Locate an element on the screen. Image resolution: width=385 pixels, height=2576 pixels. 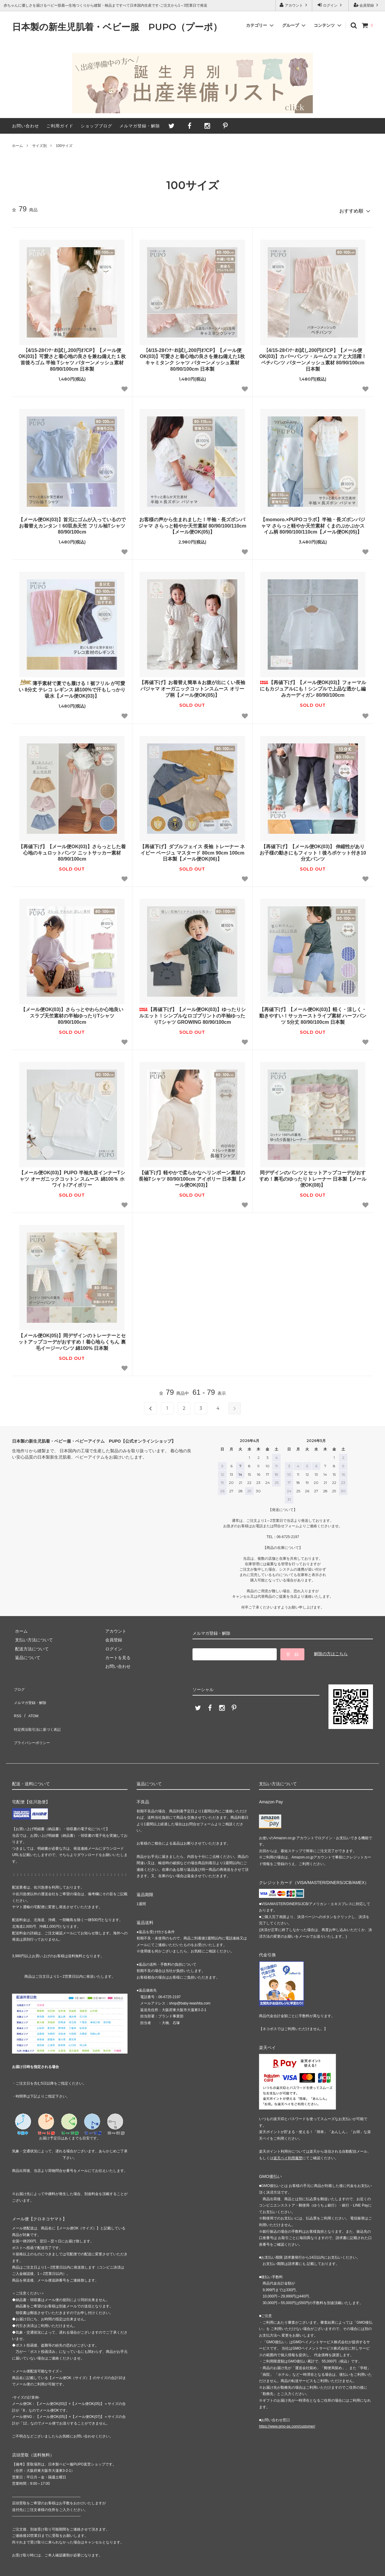
プライバシーポリシー is located at coordinates (33, 1720).